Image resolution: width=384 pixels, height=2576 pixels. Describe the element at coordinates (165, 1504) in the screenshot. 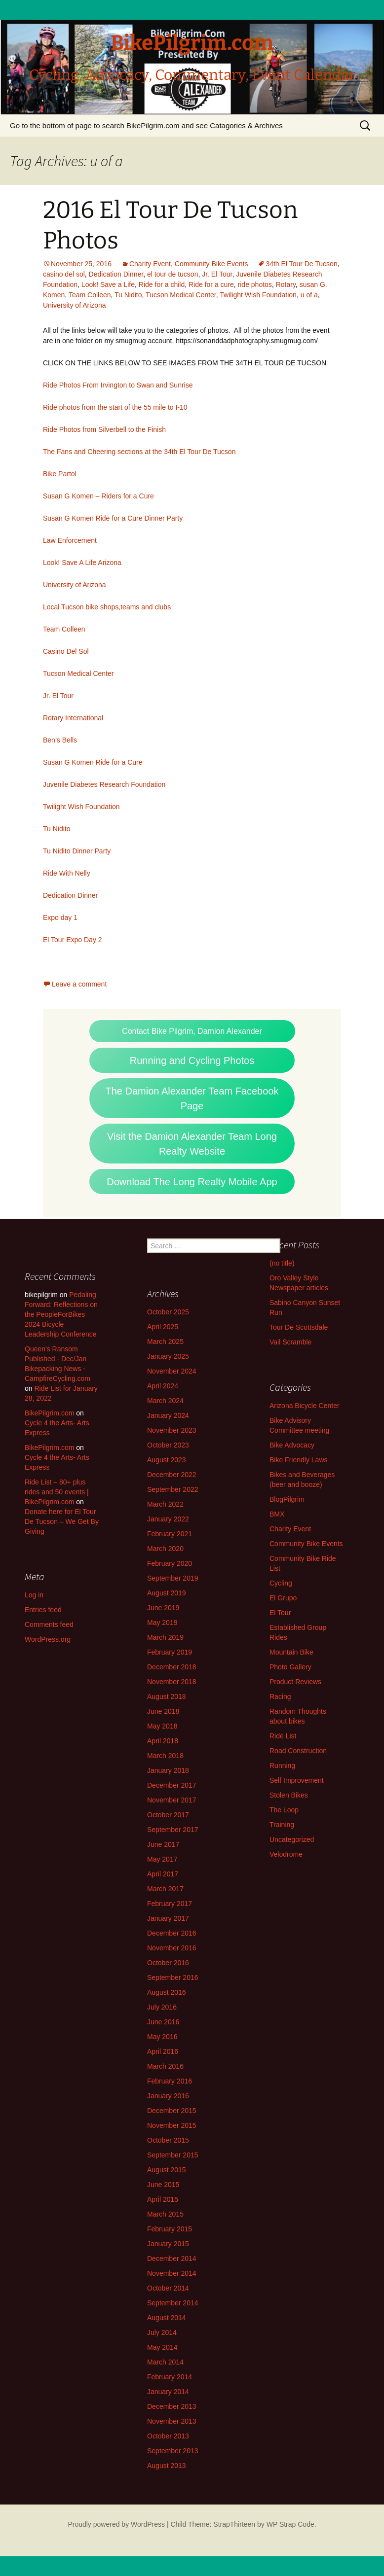

I see `March 2022` at that location.